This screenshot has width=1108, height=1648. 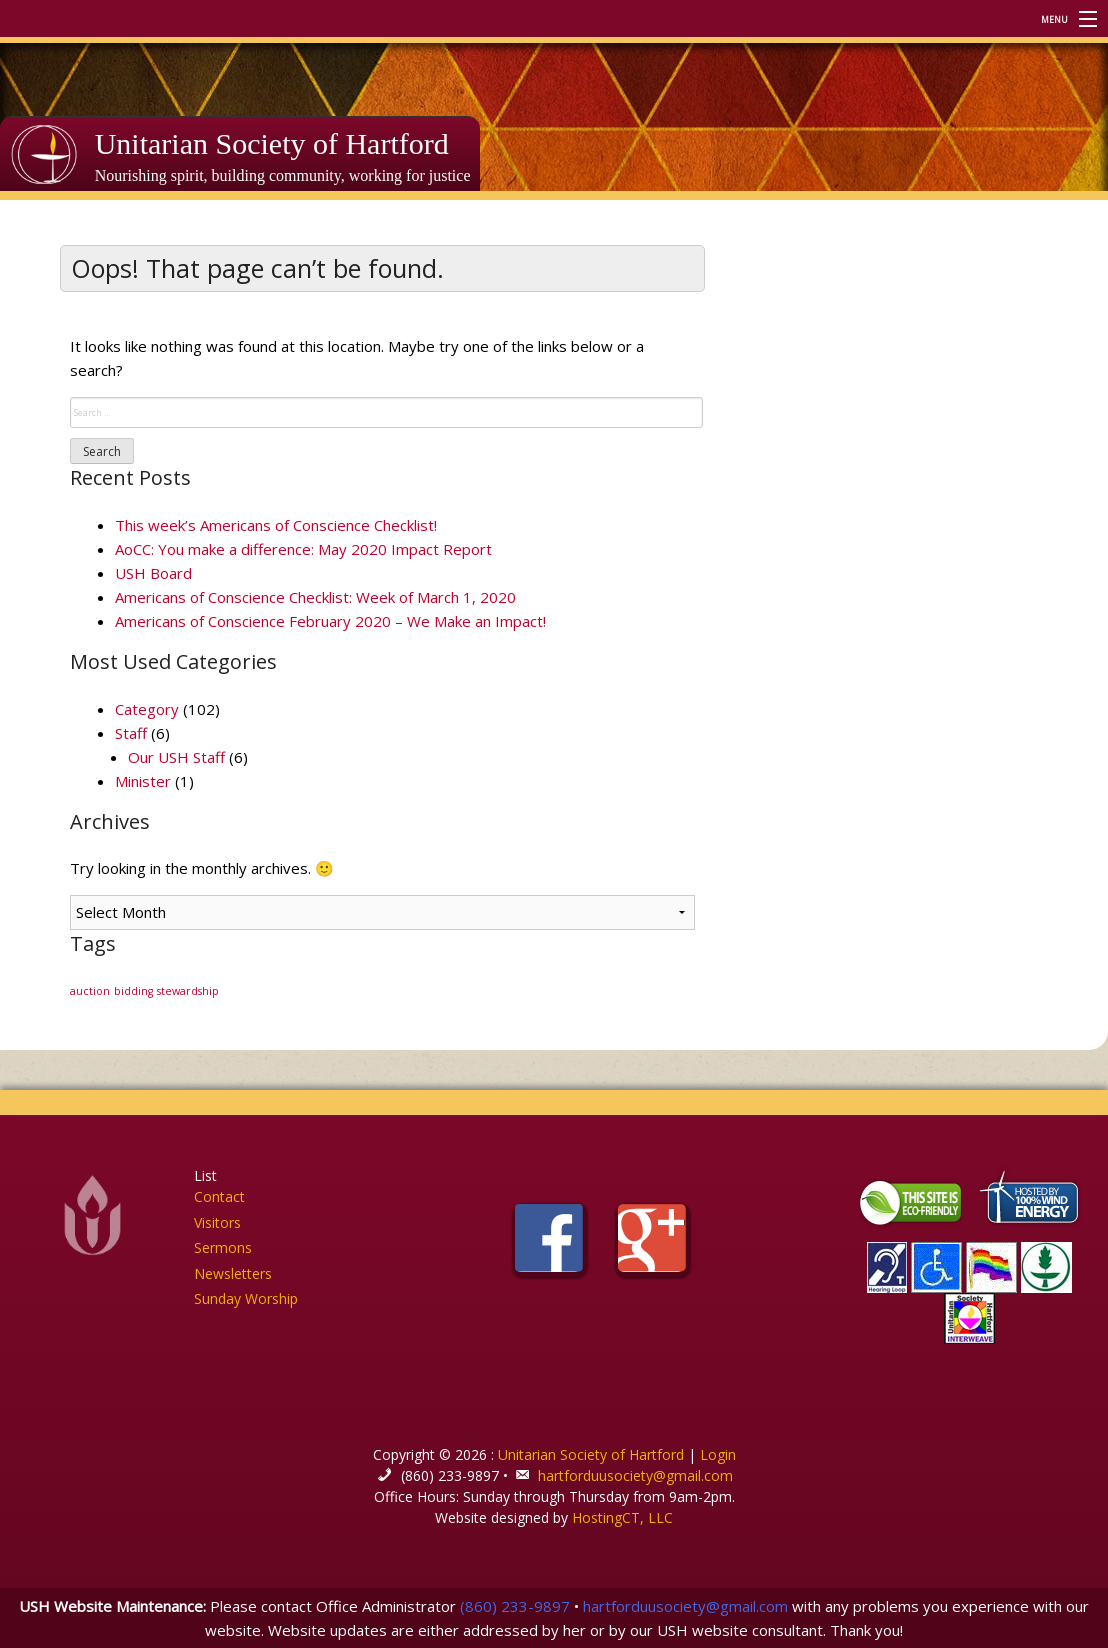 What do you see at coordinates (219, 1196) in the screenshot?
I see `Contact` at bounding box center [219, 1196].